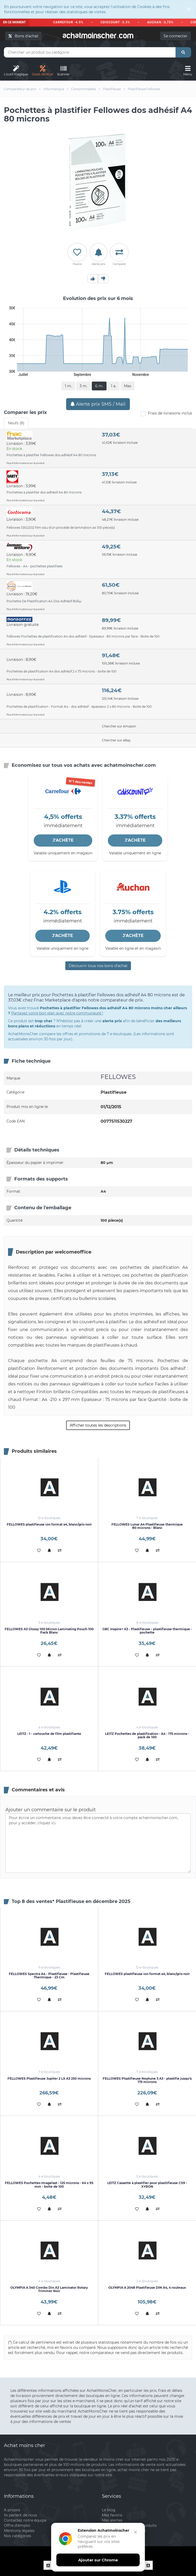 The width and height of the screenshot is (196, 2576). Describe the element at coordinates (166, 413) in the screenshot. I see `Frais de livraisons inclus` at that location.